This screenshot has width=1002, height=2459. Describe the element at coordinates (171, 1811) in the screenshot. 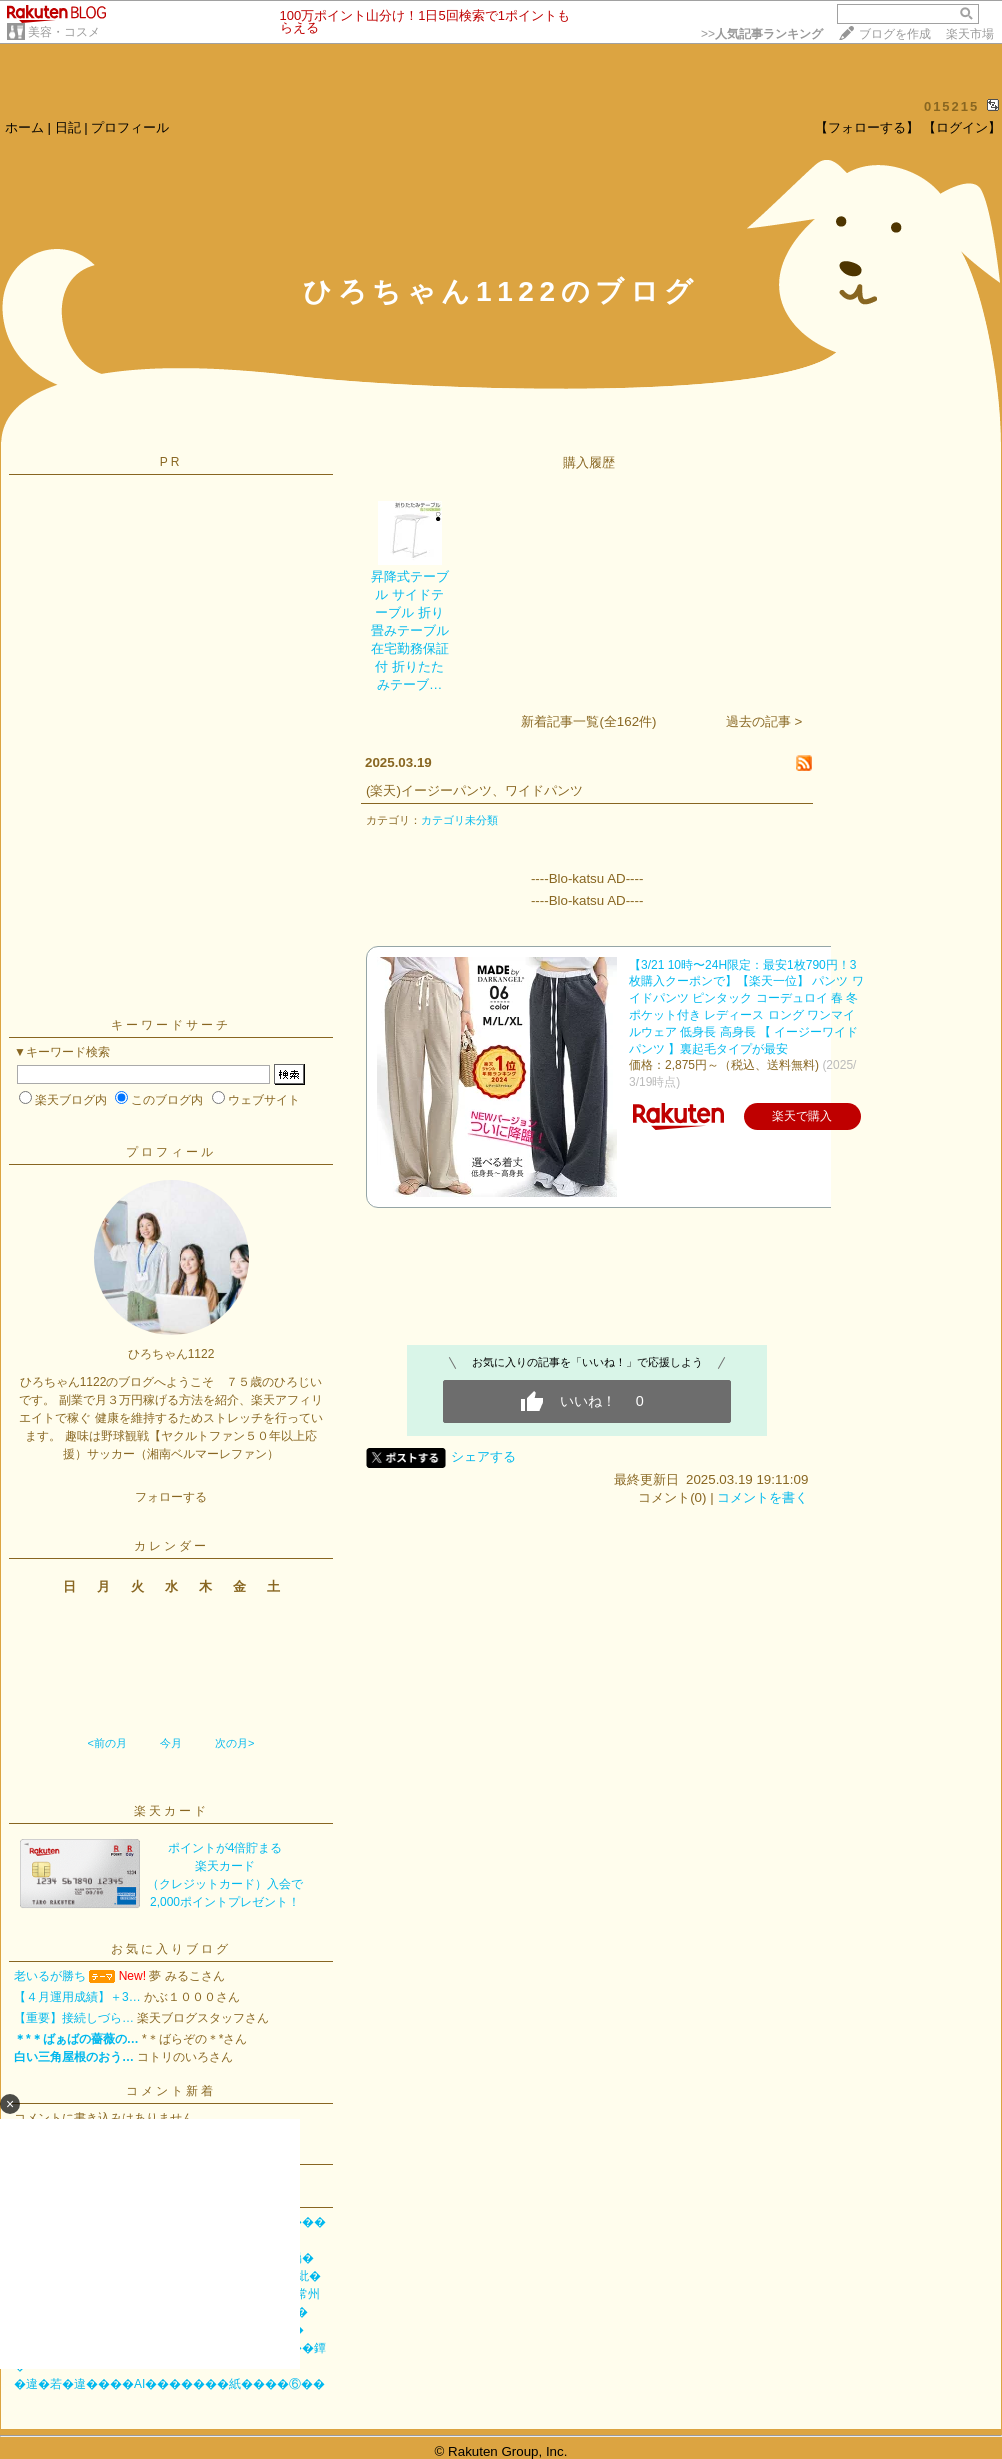

I see `楽天カード` at that location.